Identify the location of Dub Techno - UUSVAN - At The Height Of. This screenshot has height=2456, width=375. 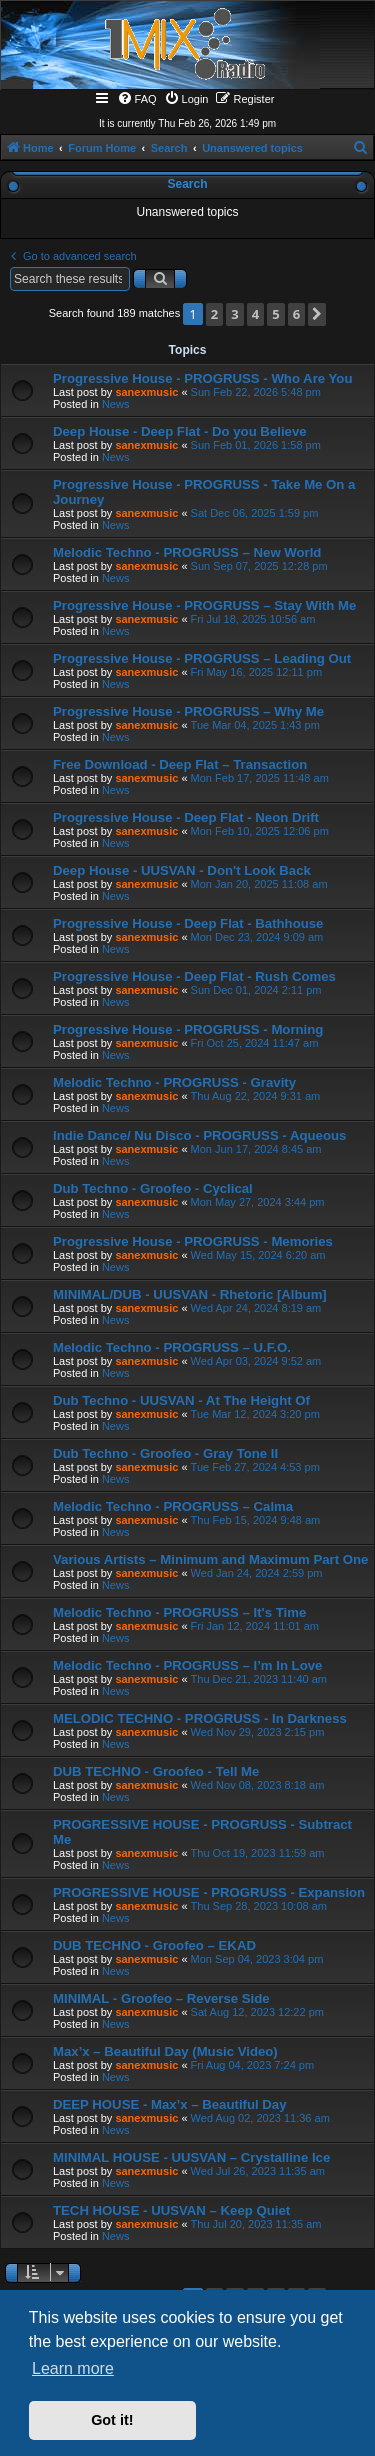
(181, 1400).